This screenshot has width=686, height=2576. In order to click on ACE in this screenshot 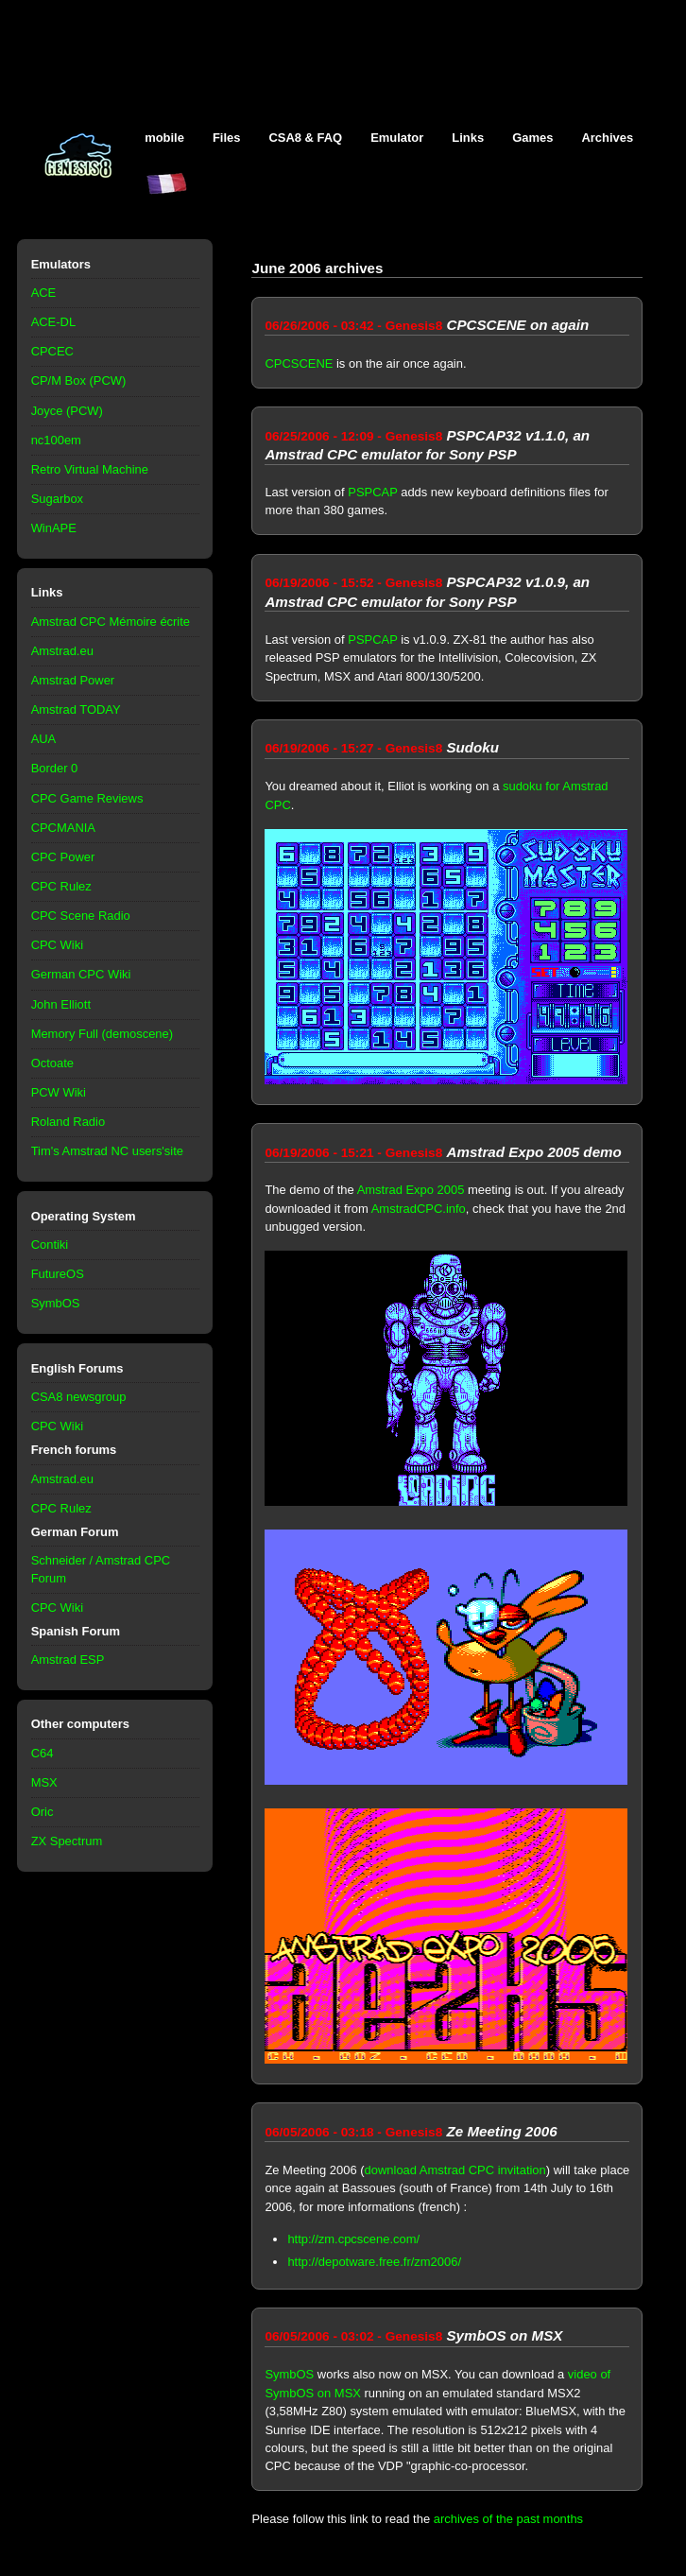, I will do `click(44, 292)`.